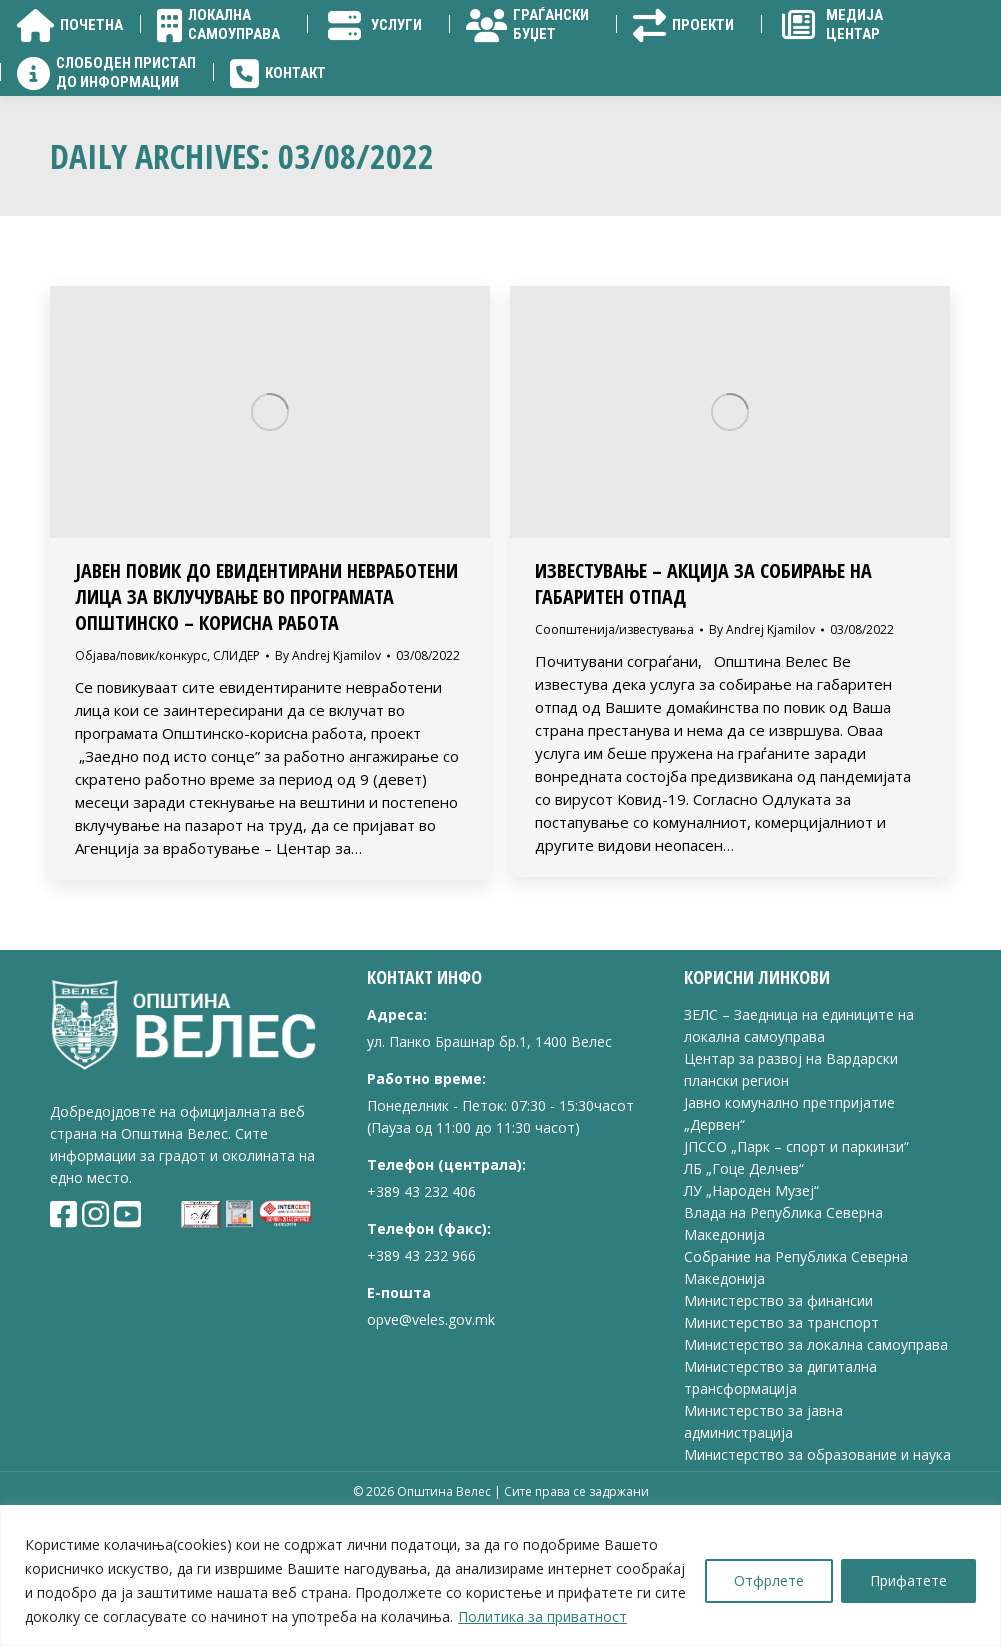 The image size is (1001, 1646). What do you see at coordinates (500, 1575) in the screenshot?
I see `[region]` at bounding box center [500, 1575].